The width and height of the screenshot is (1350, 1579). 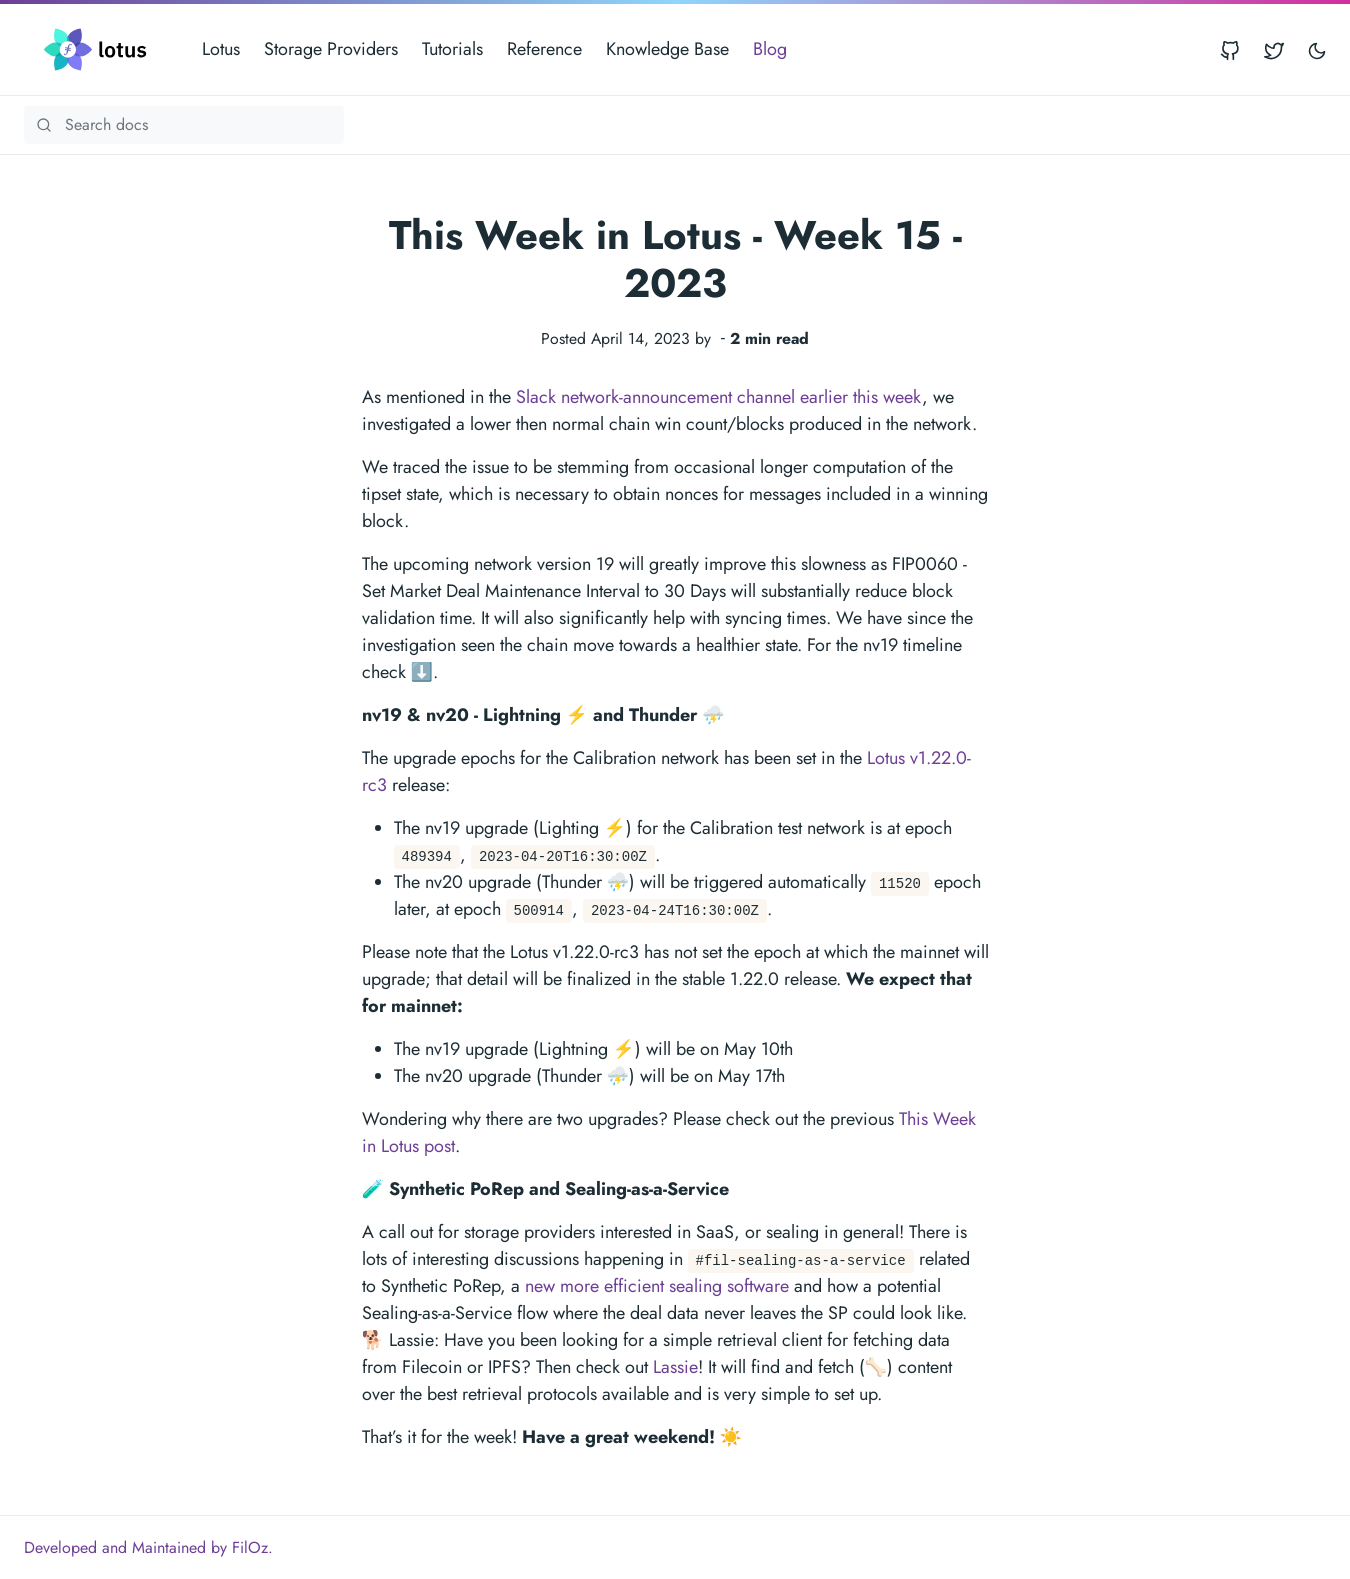 What do you see at coordinates (657, 1286) in the screenshot?
I see `new more efficient sealing software` at bounding box center [657, 1286].